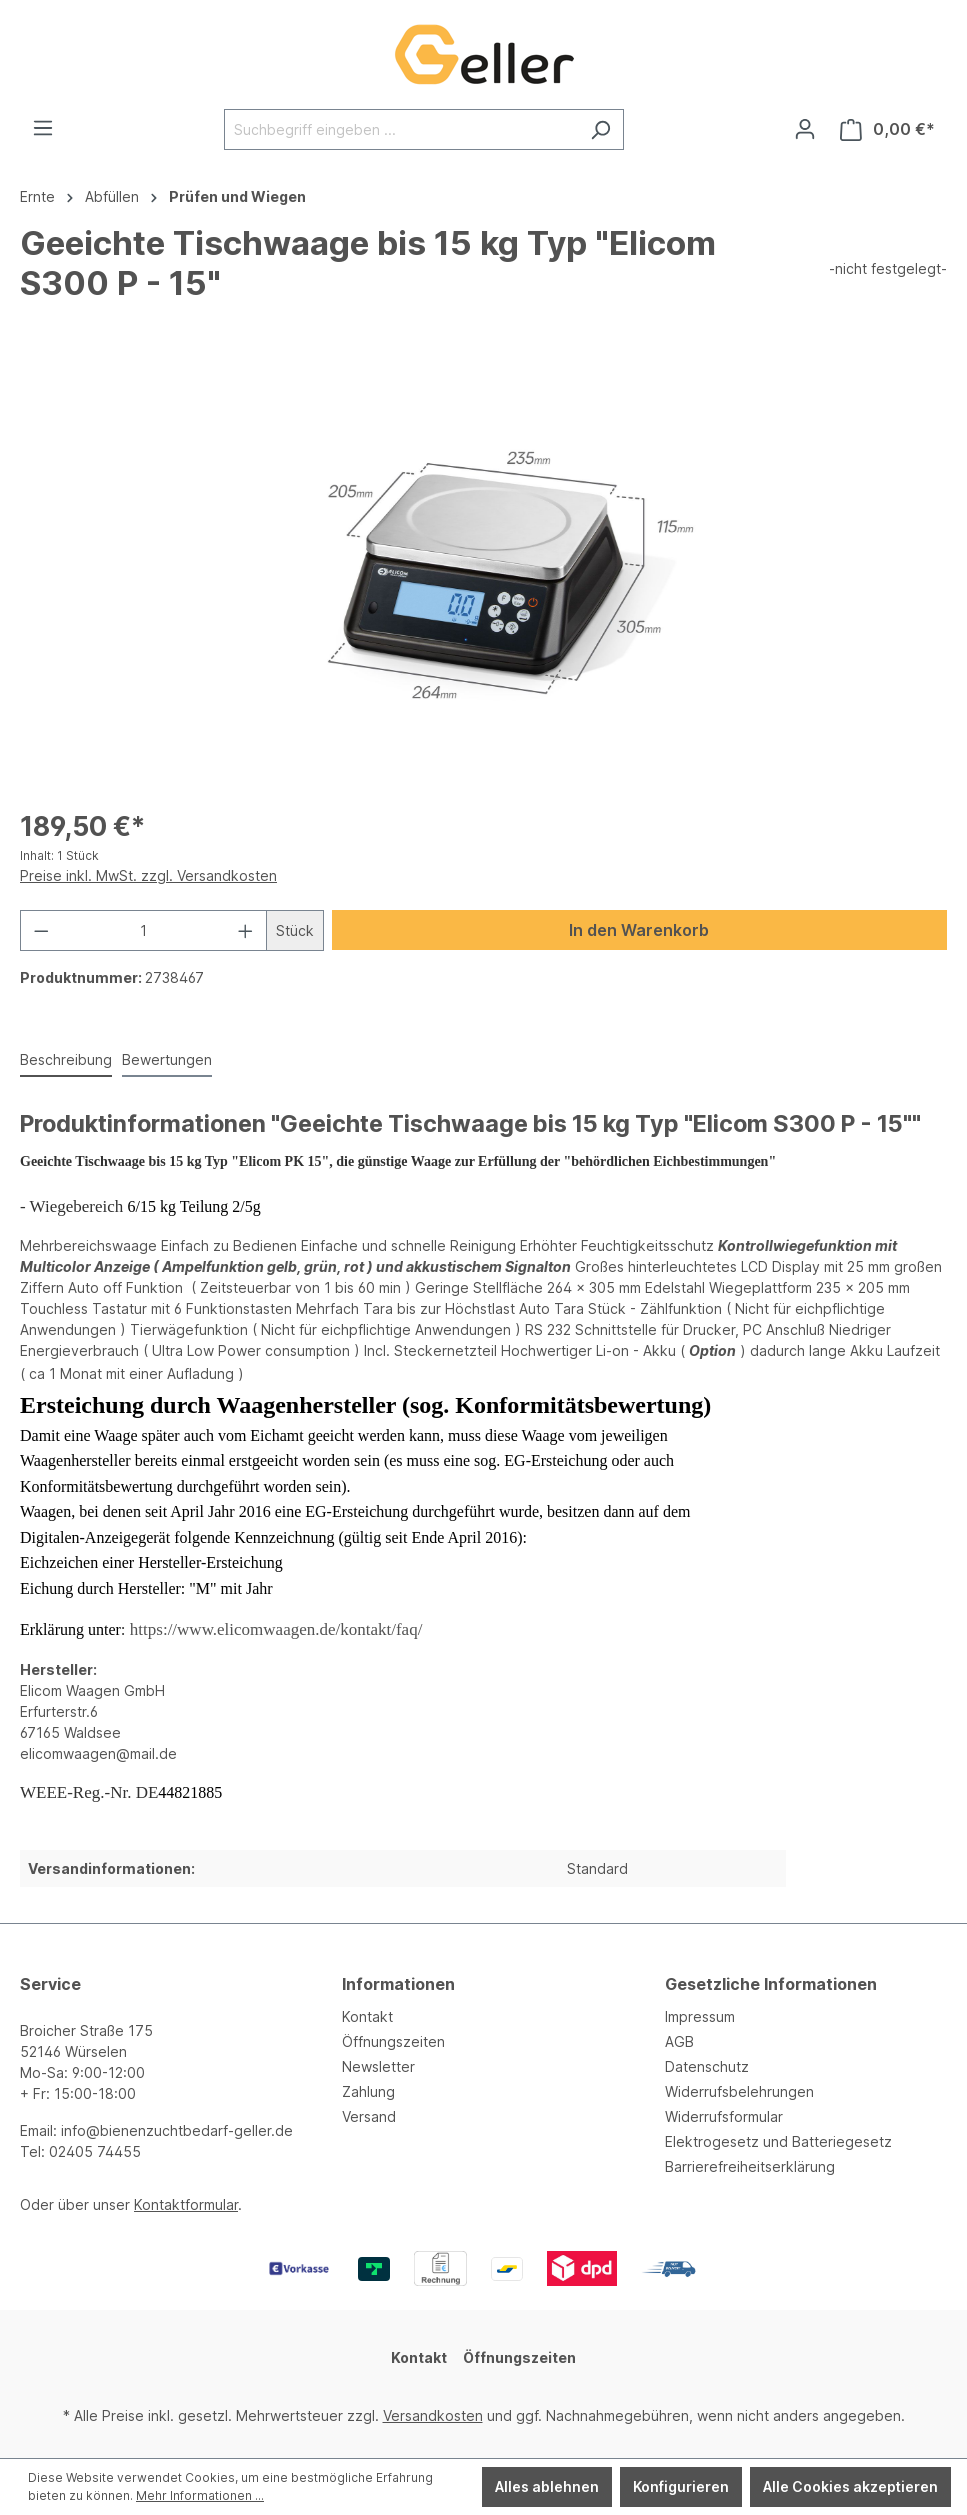 This screenshot has height=2515, width=967. What do you see at coordinates (805, 129) in the screenshot?
I see `[Ihr Konto]` at bounding box center [805, 129].